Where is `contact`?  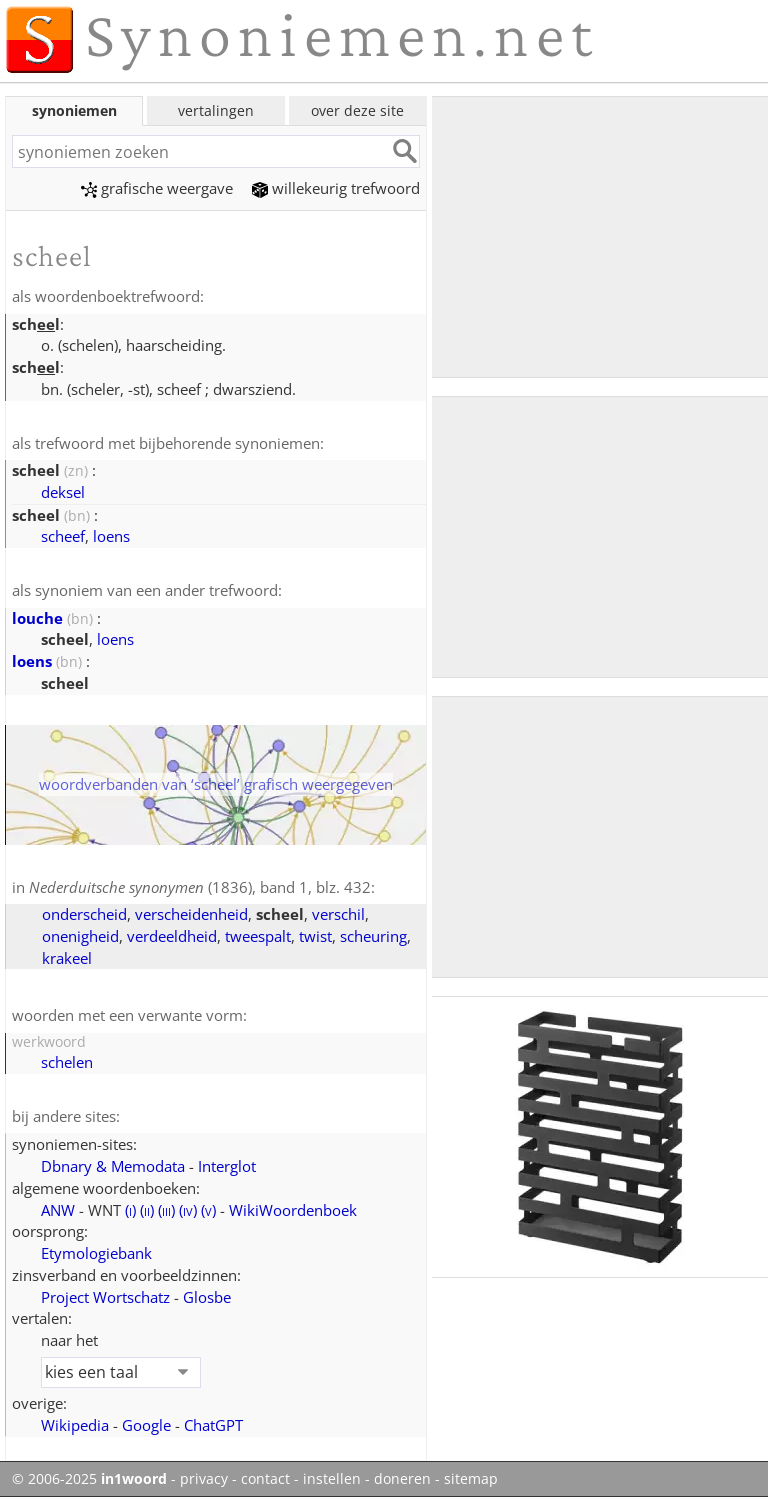
contact is located at coordinates (265, 1479).